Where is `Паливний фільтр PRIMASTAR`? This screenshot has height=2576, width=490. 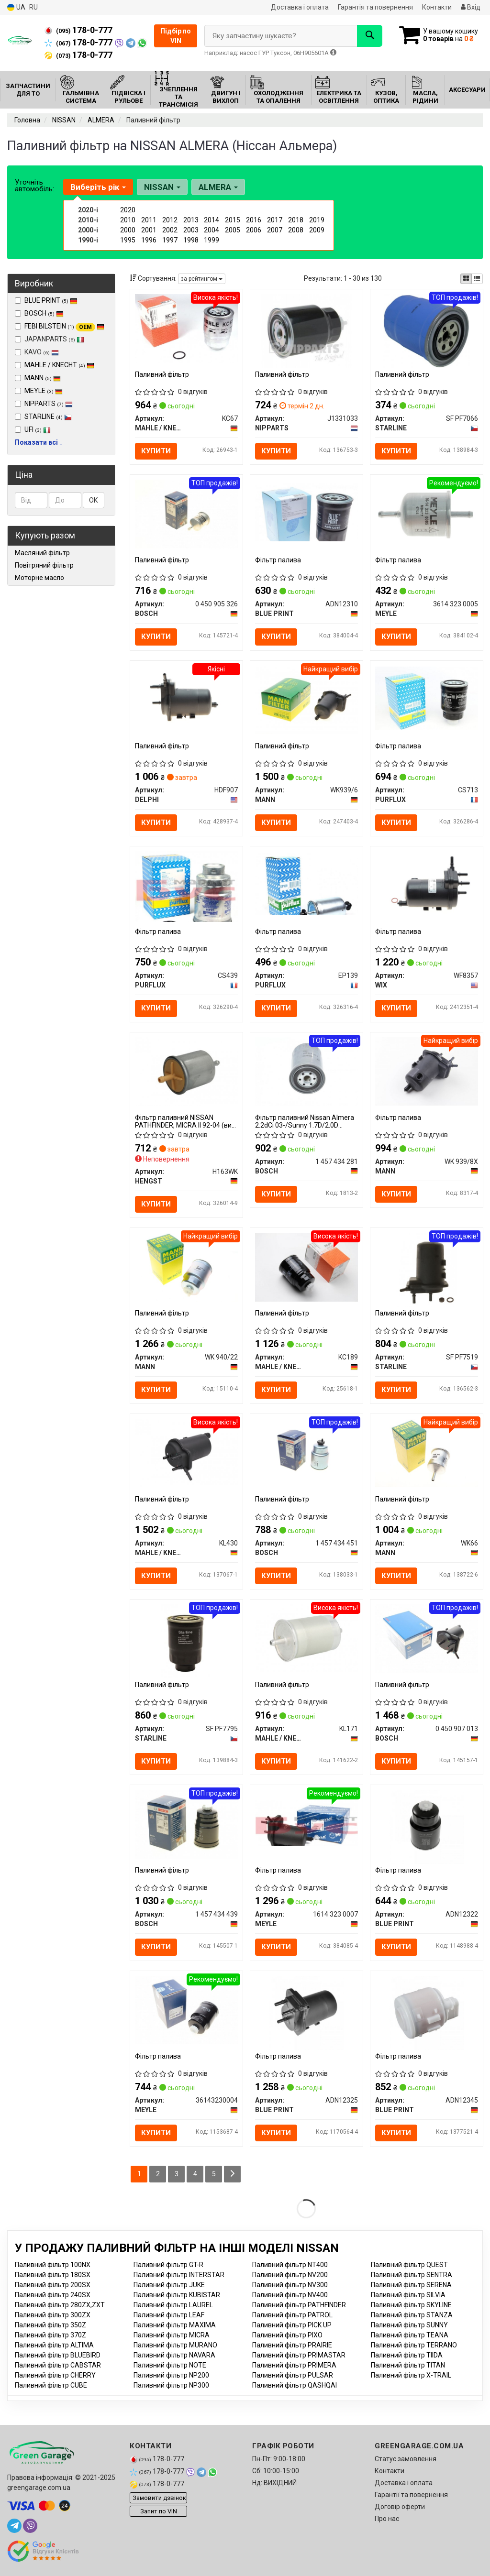 Паливний фільтр PRIMASTAR is located at coordinates (298, 2355).